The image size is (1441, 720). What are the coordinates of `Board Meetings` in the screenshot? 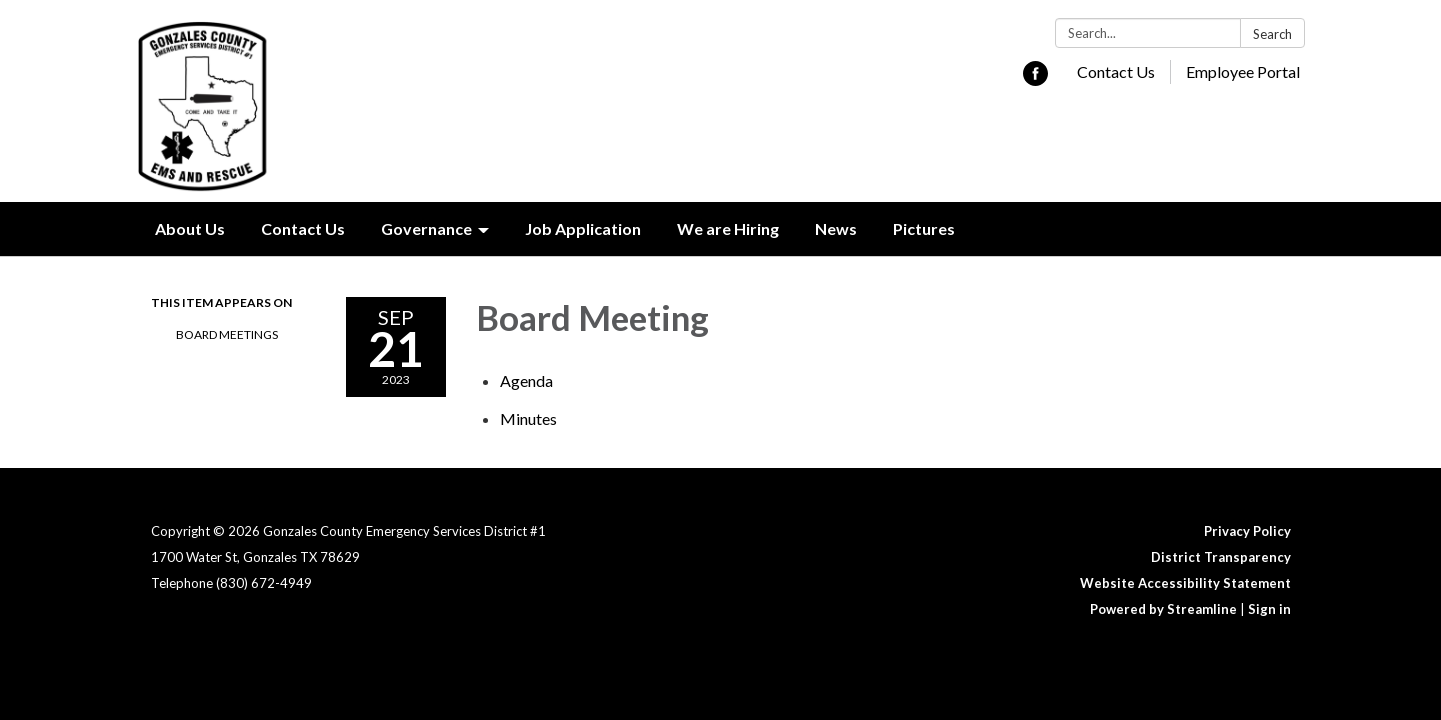 It's located at (227, 334).